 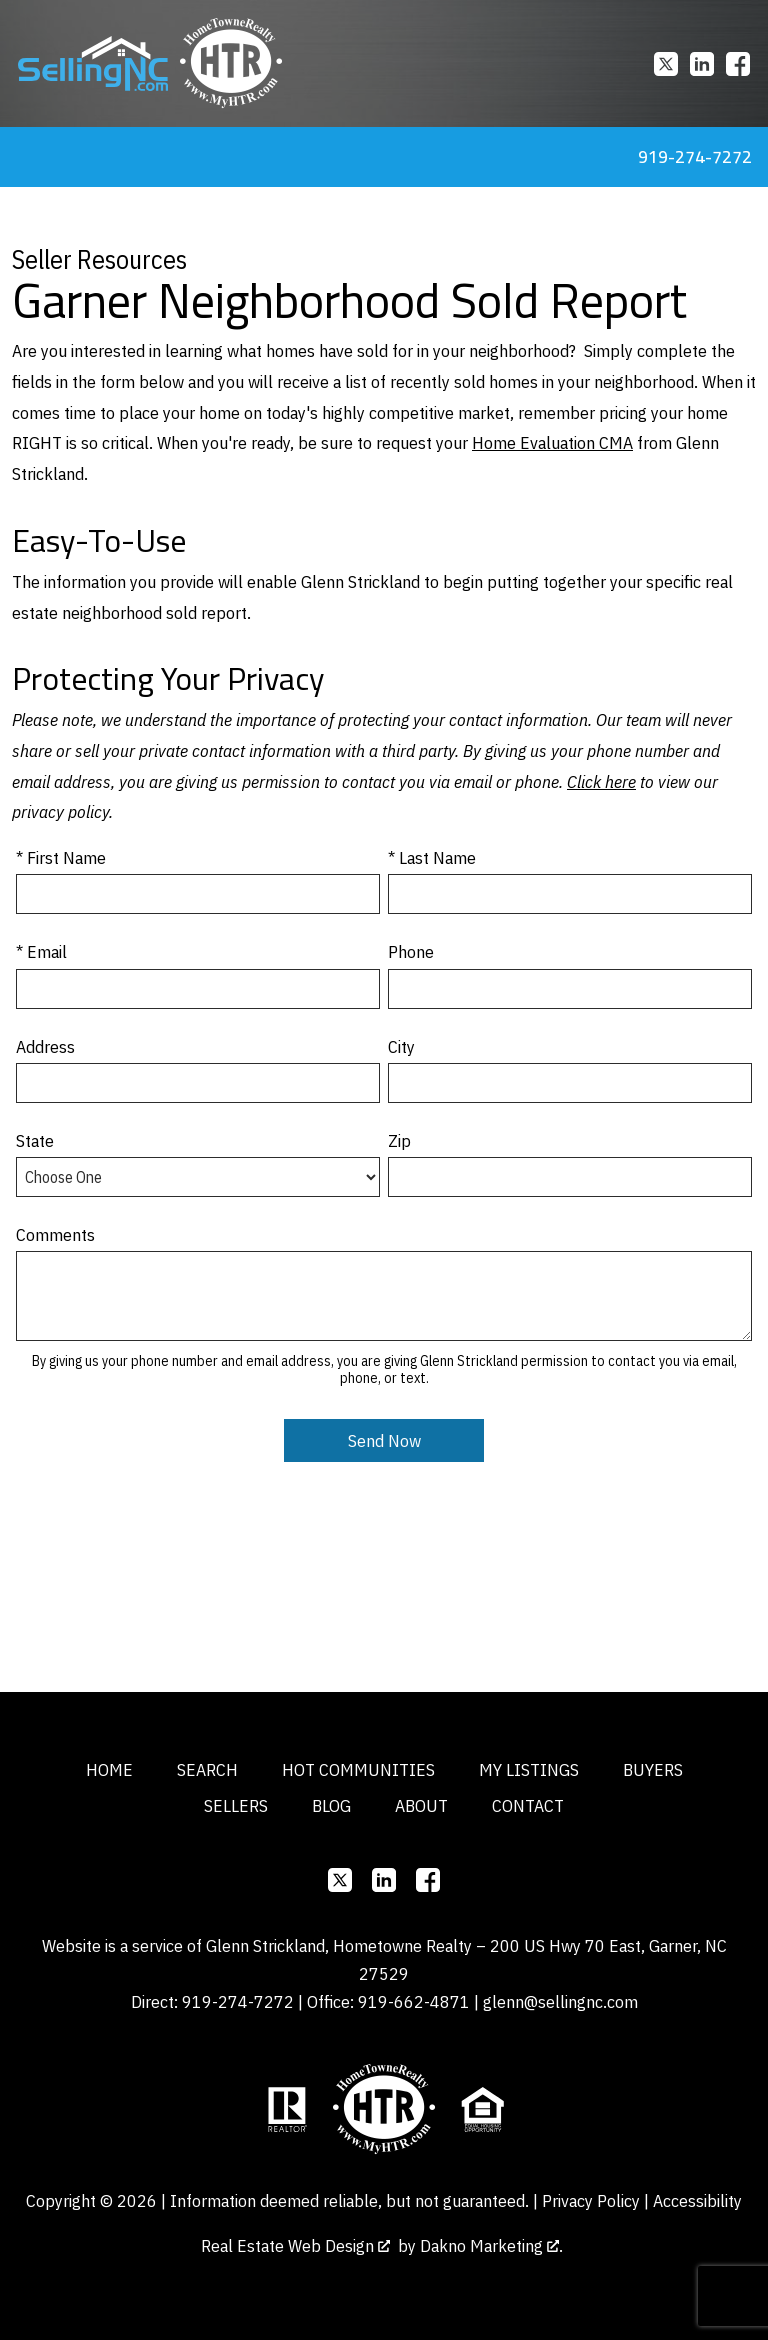 What do you see at coordinates (414, 2001) in the screenshot?
I see `919-662-4871` at bounding box center [414, 2001].